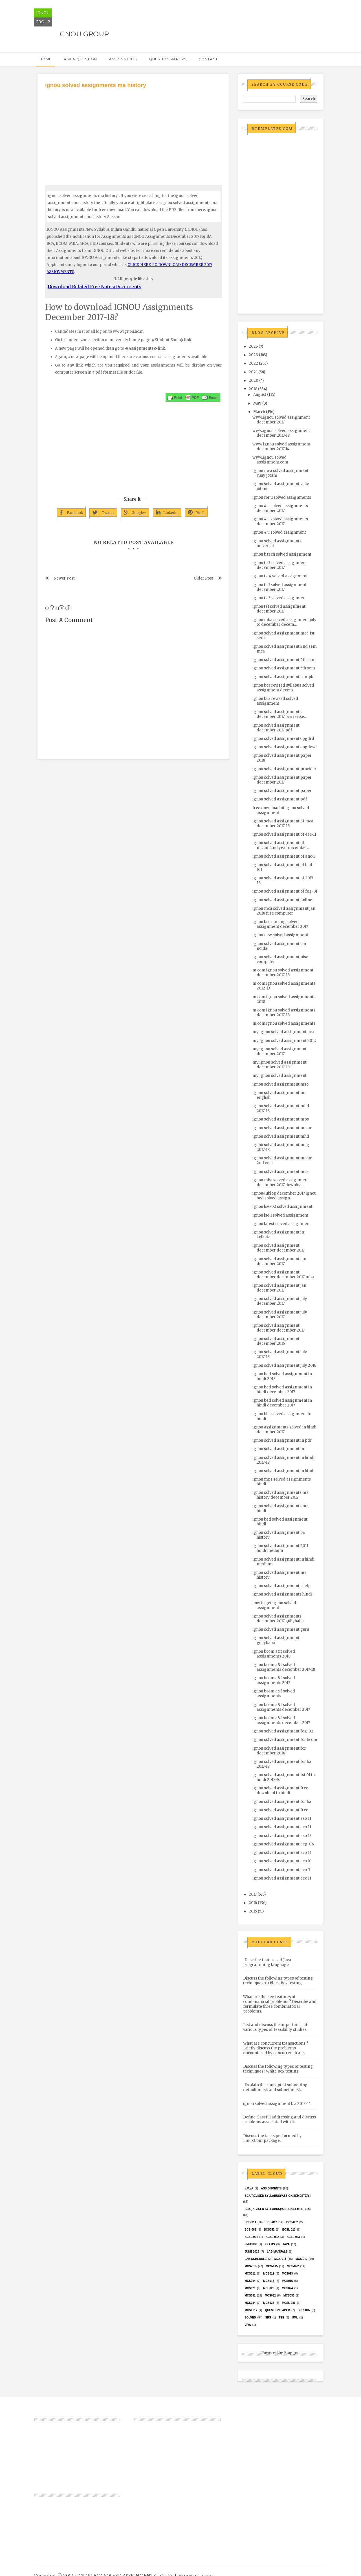  What do you see at coordinates (268, 2273) in the screenshot?
I see `MCS012` at bounding box center [268, 2273].